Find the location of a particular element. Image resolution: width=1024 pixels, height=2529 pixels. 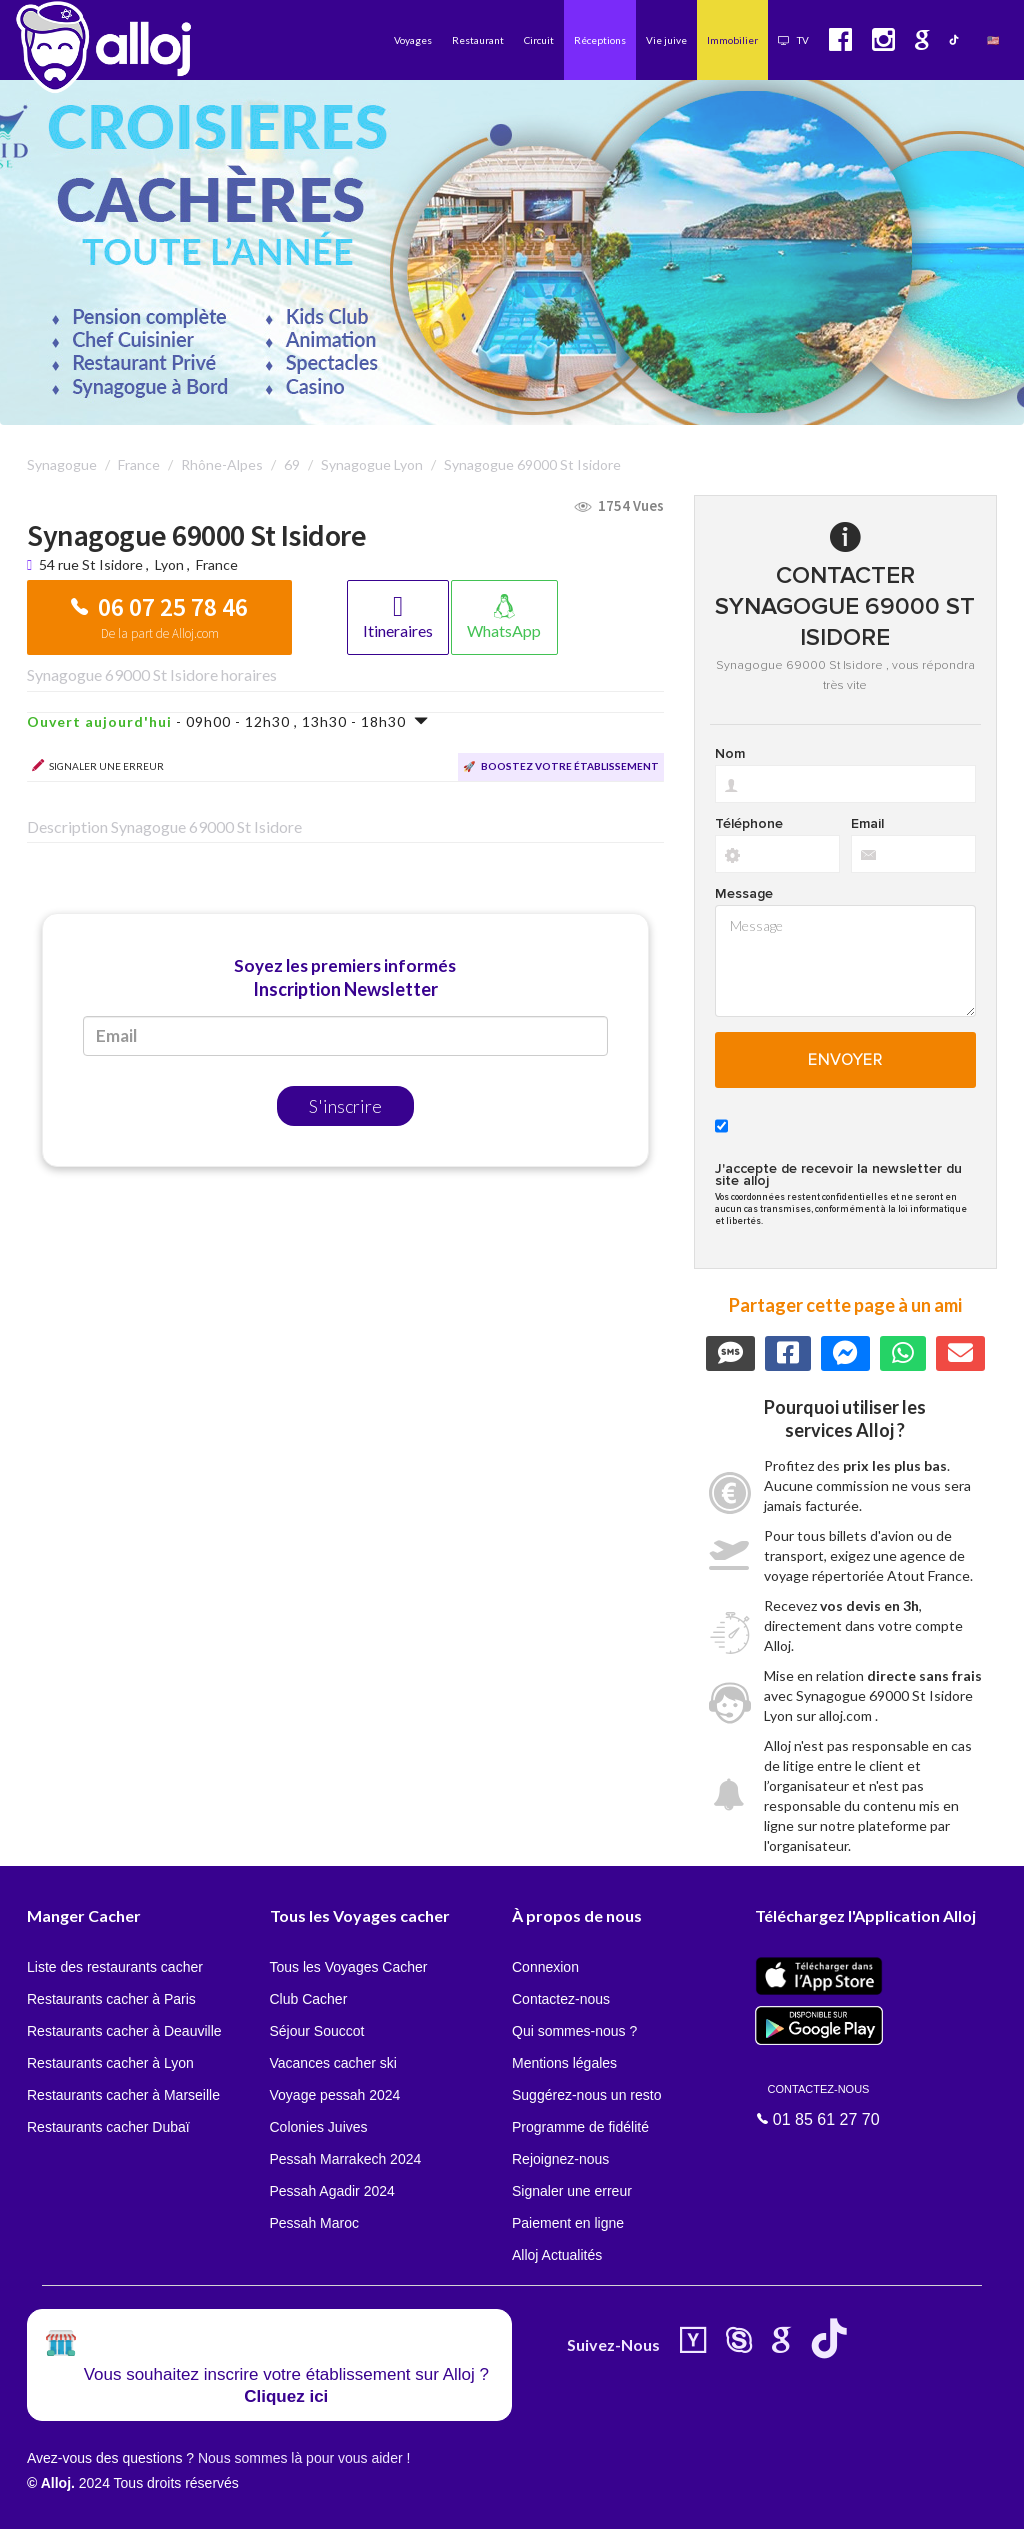

🇺🇸 is located at coordinates (993, 40).